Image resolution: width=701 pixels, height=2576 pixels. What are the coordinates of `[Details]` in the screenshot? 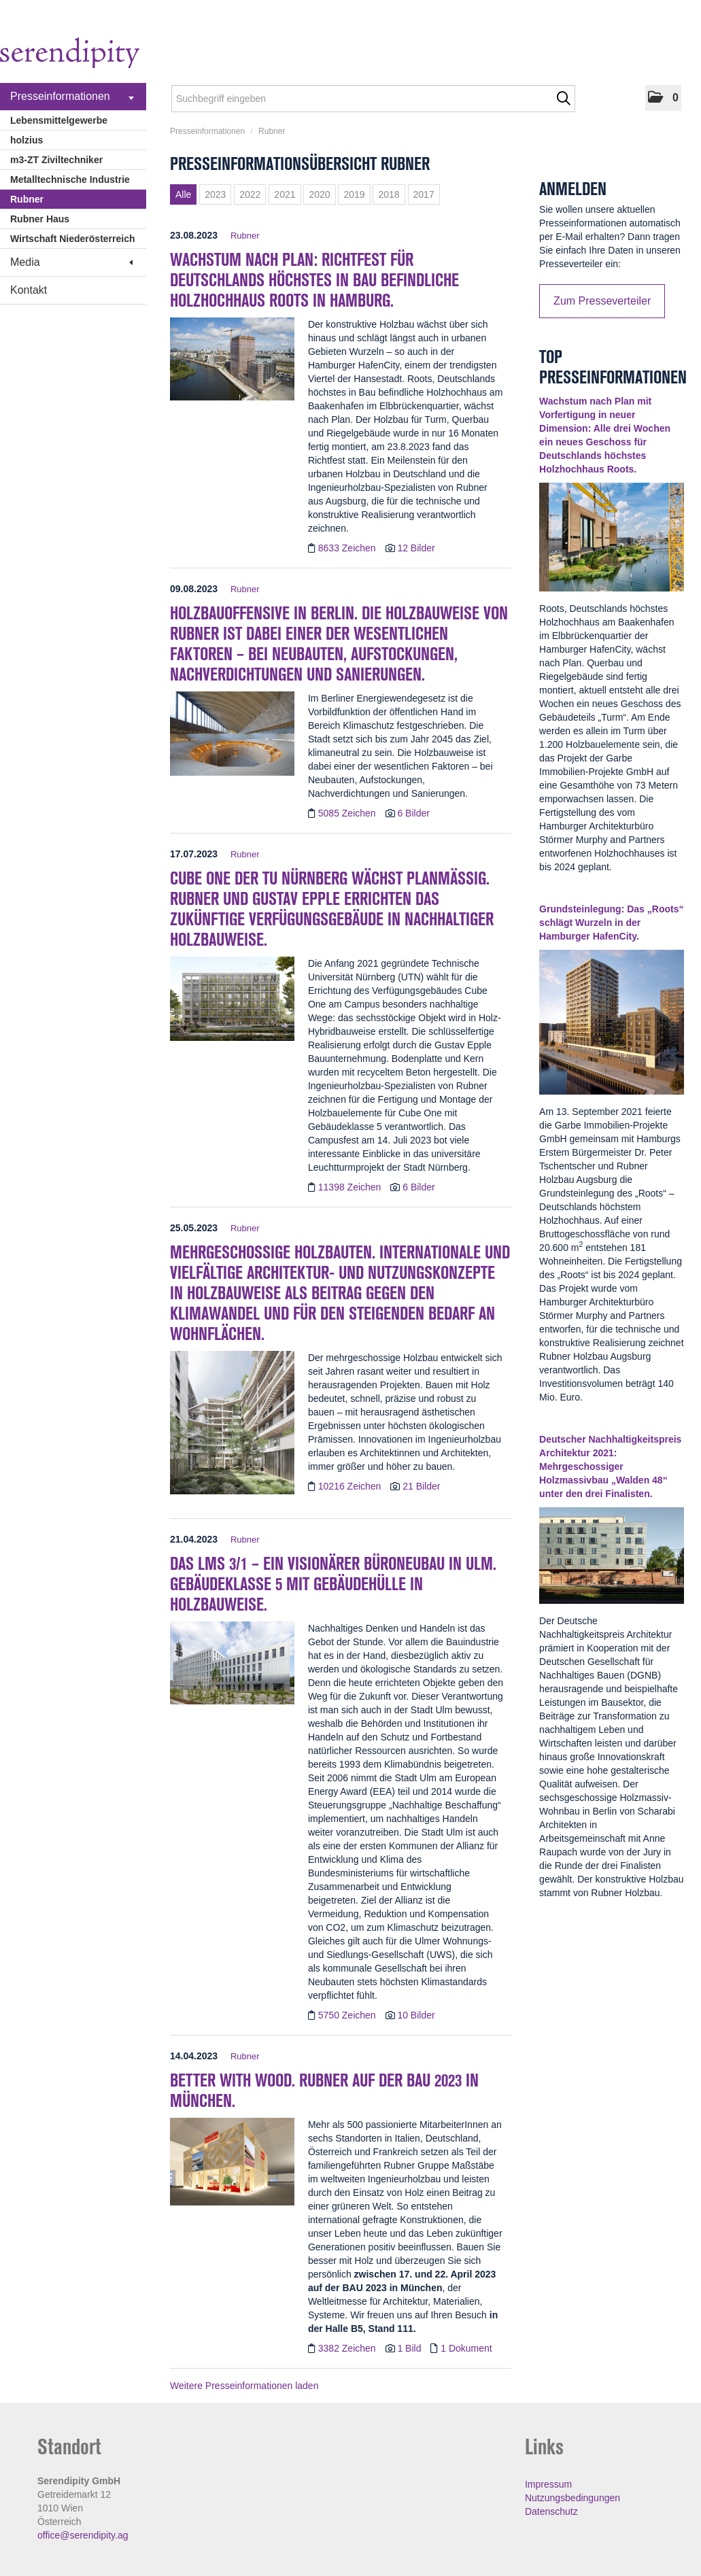 It's located at (232, 363).